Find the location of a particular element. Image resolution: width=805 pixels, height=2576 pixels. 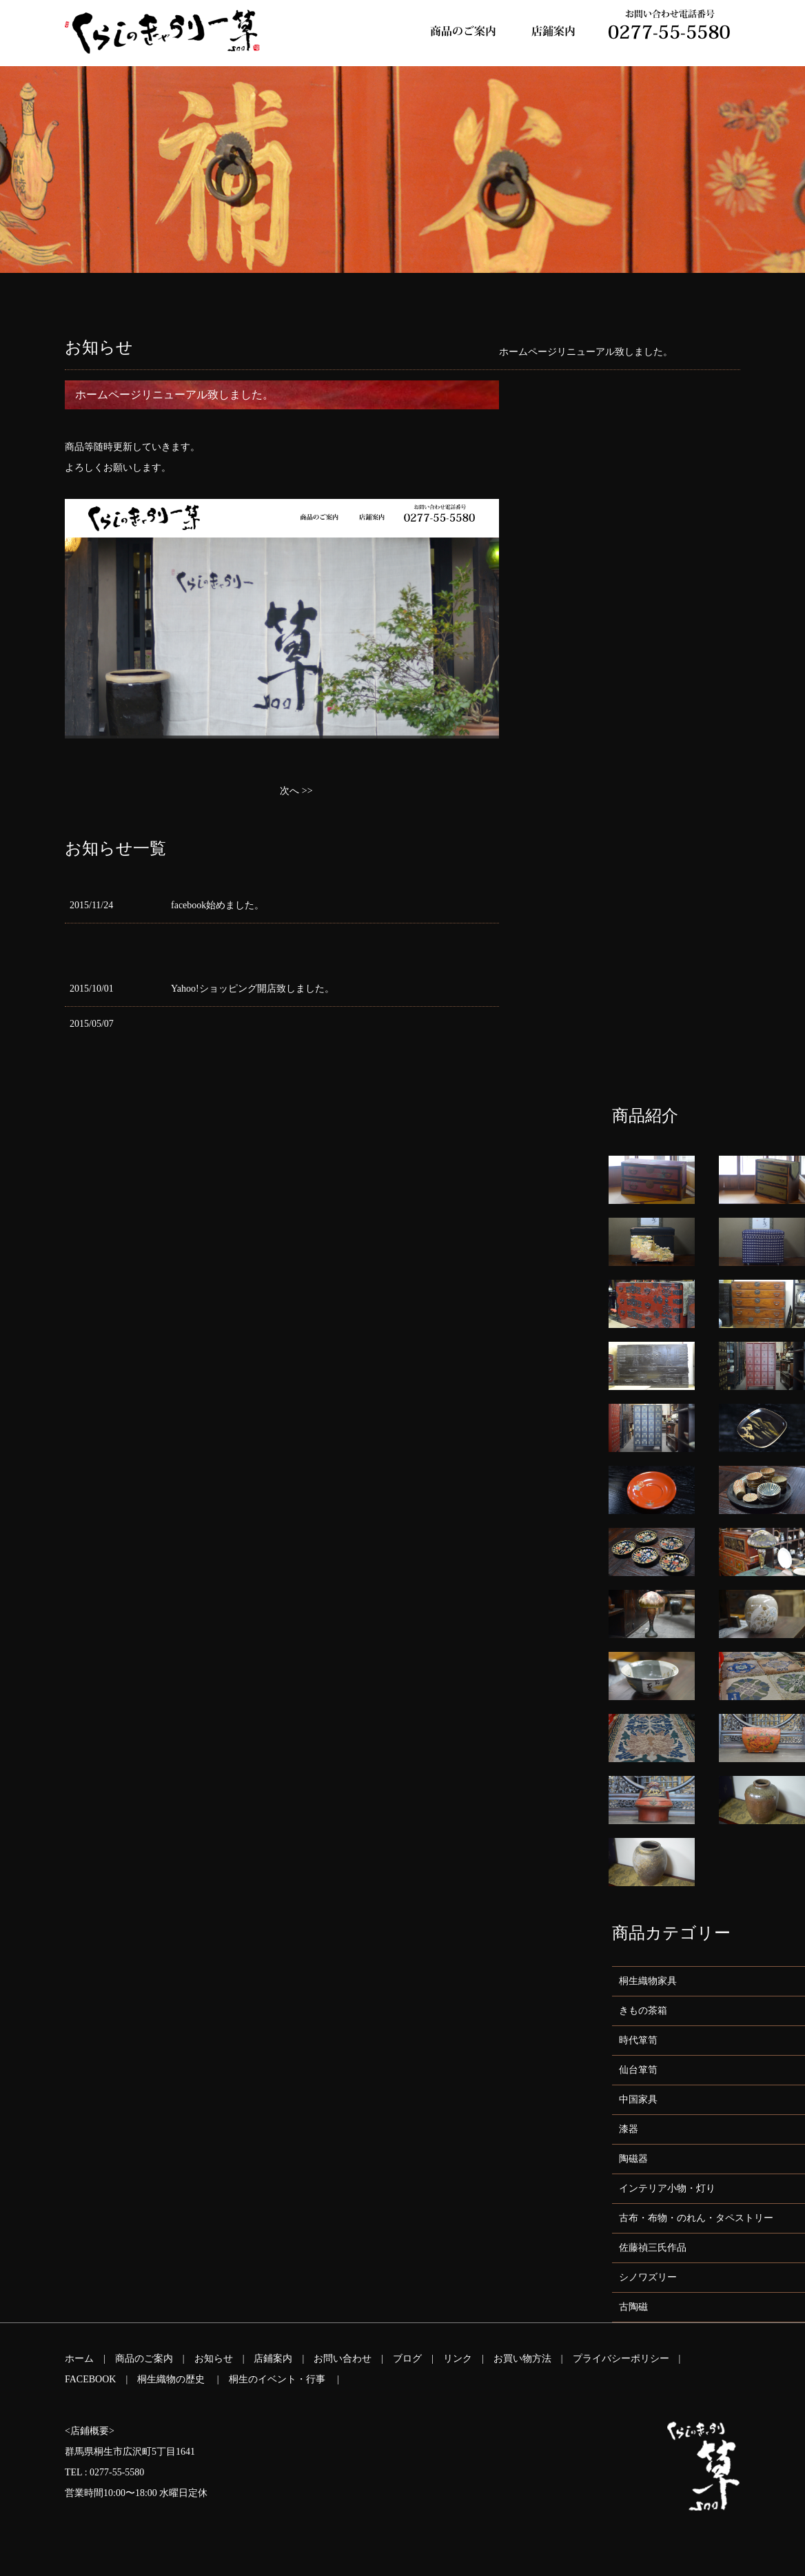

リンク is located at coordinates (457, 2358).